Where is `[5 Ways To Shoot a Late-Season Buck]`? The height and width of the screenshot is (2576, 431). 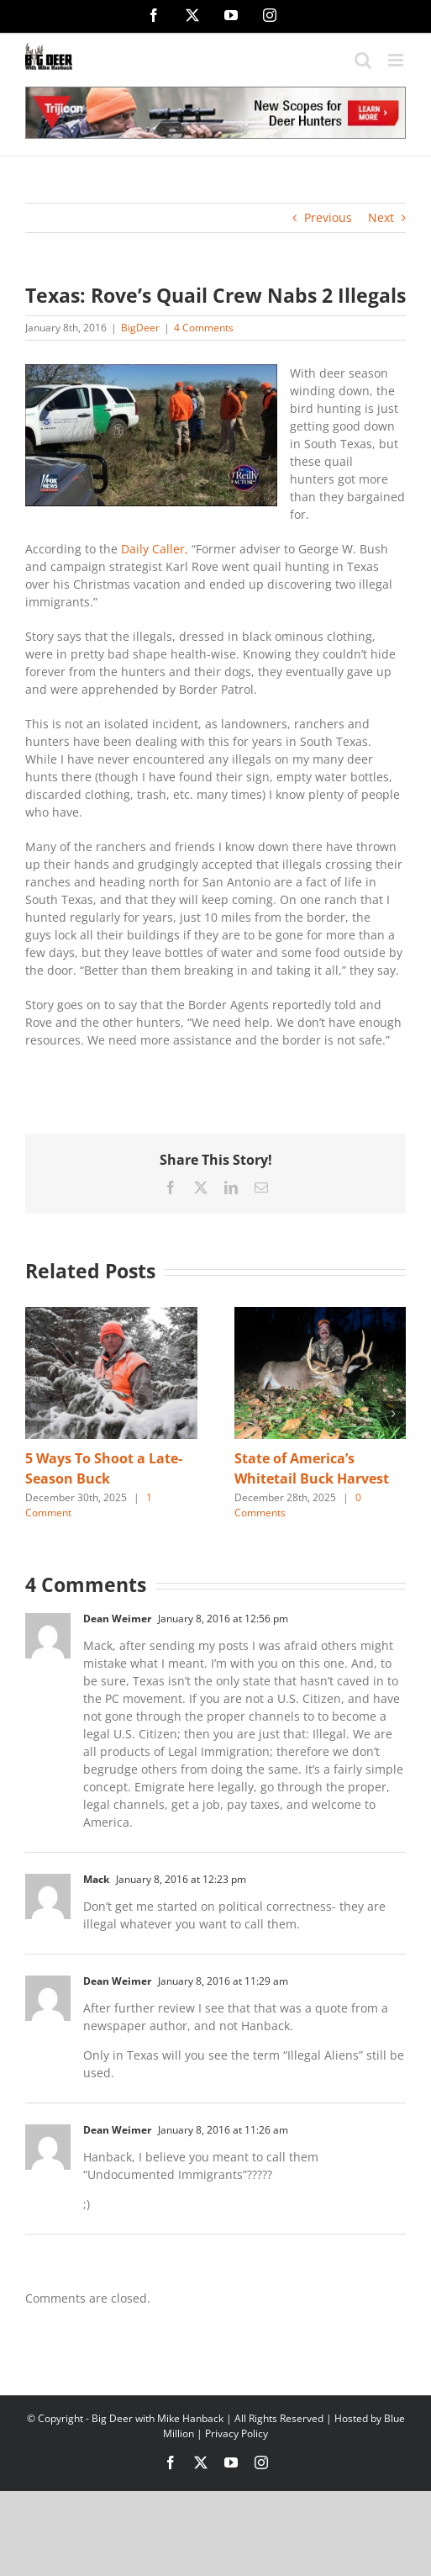 [5 Ways To Shoot a Late-Season Buck] is located at coordinates (111, 1315).